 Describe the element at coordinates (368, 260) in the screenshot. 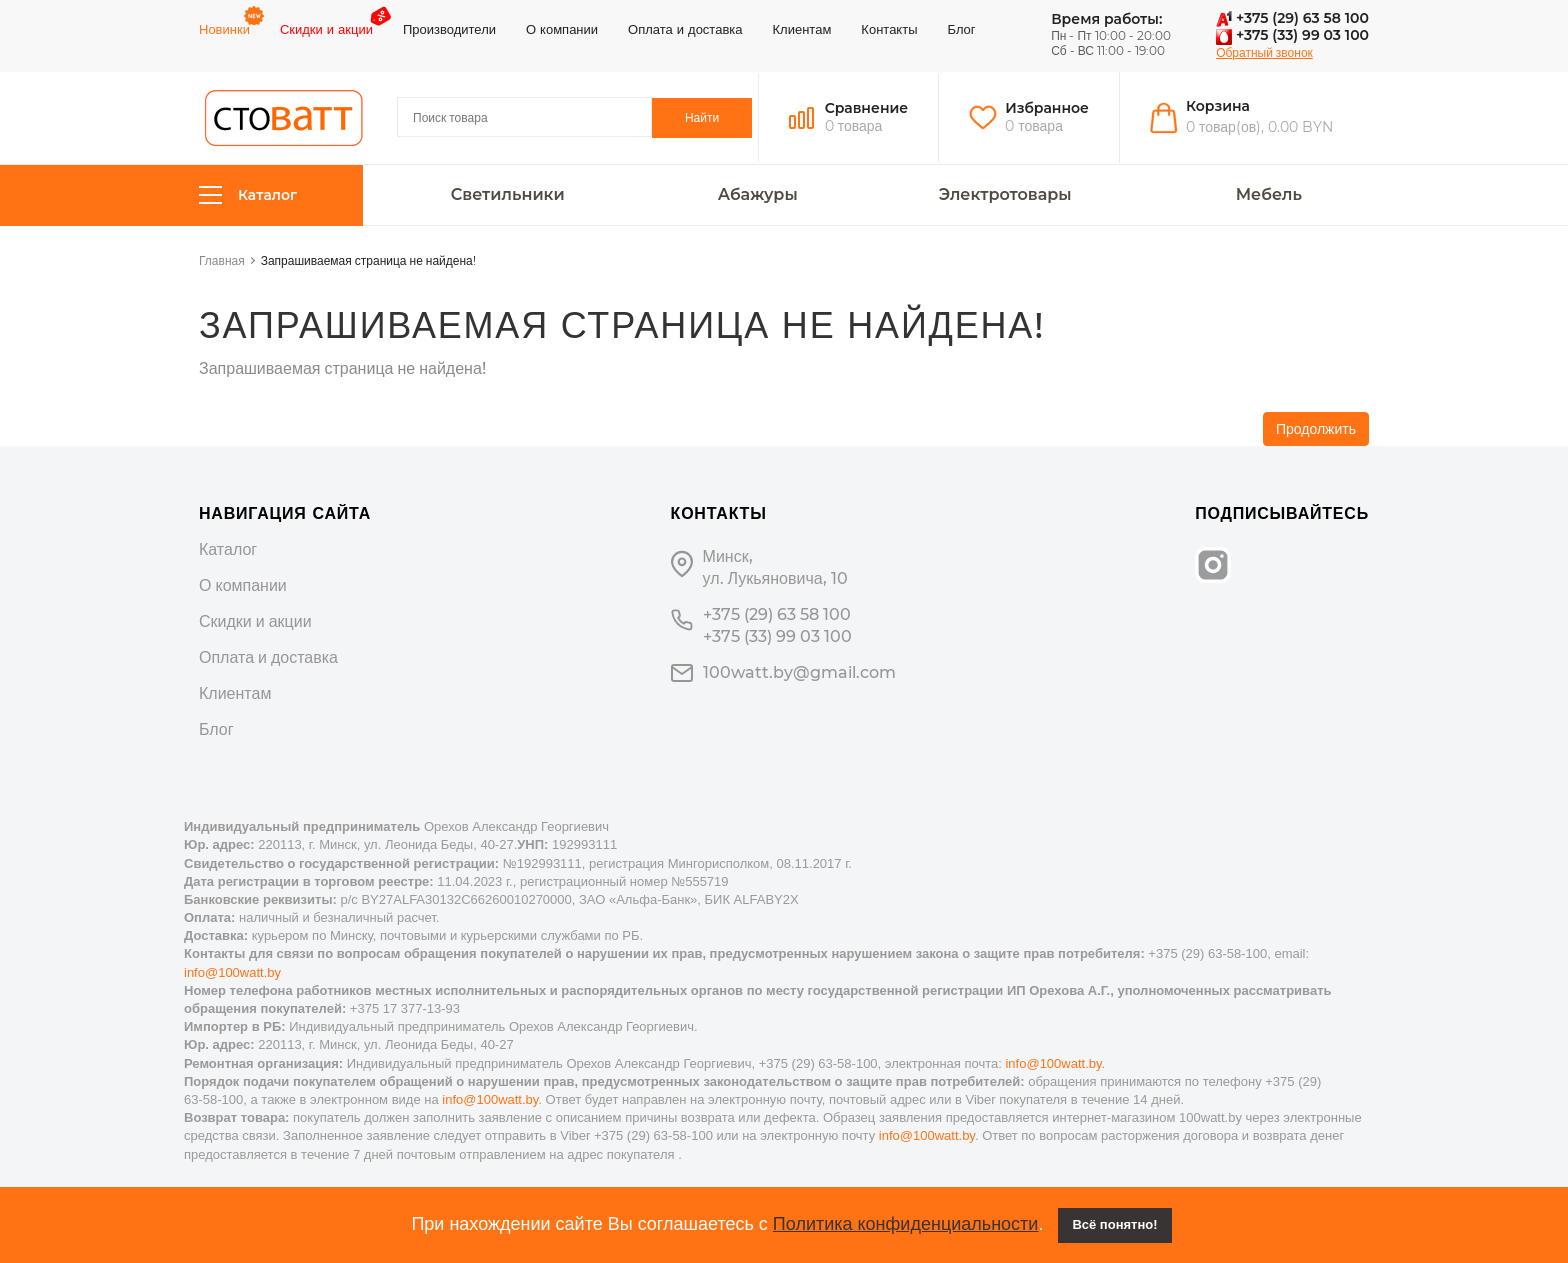

I see `Запрашиваемая страница не найдена!` at that location.